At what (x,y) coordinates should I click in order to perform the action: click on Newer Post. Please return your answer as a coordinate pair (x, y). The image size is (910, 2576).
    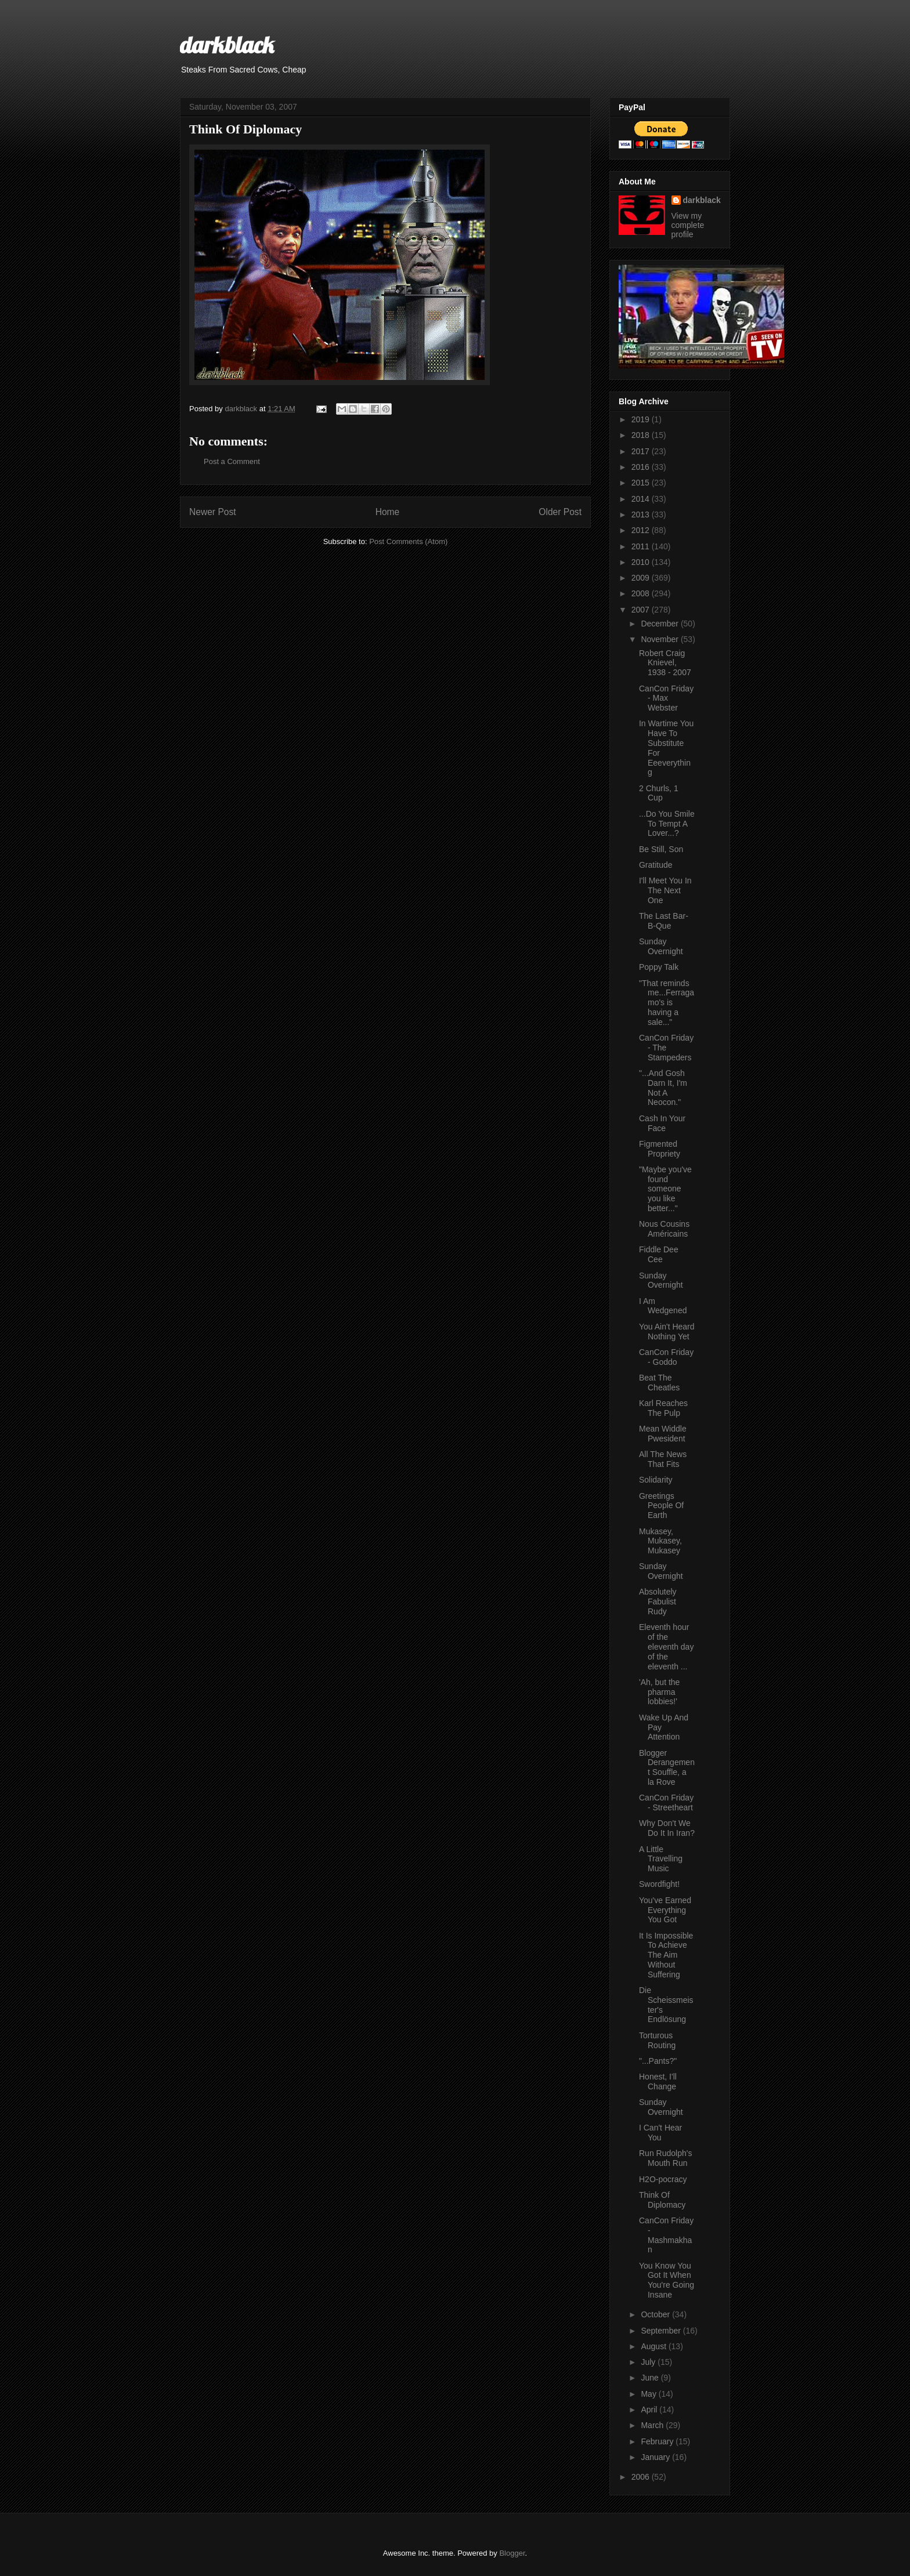
    Looking at the image, I should click on (212, 512).